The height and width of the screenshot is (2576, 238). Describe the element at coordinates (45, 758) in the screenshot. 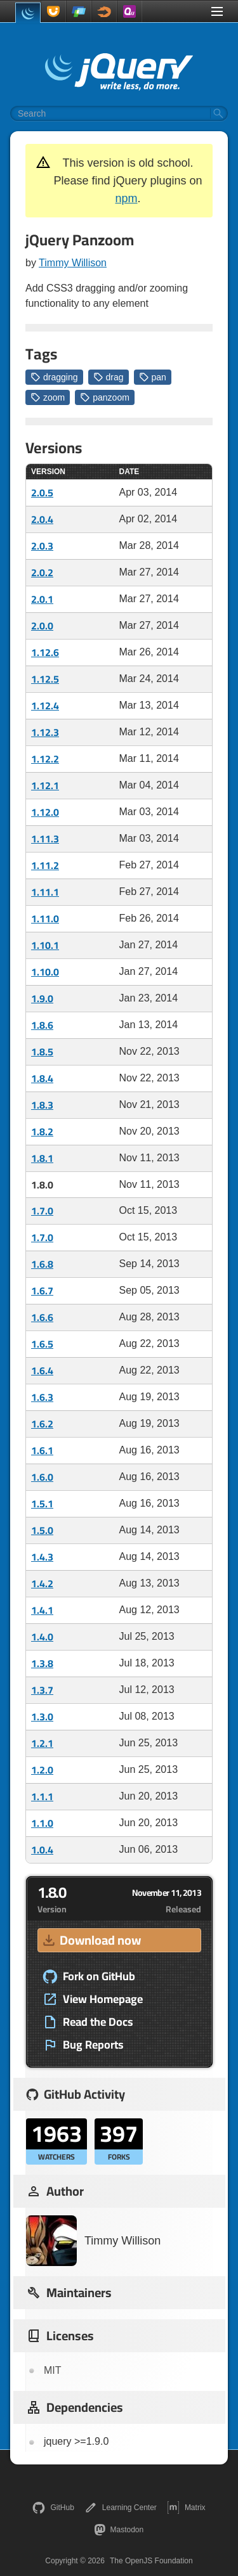

I see `1.12.2` at that location.